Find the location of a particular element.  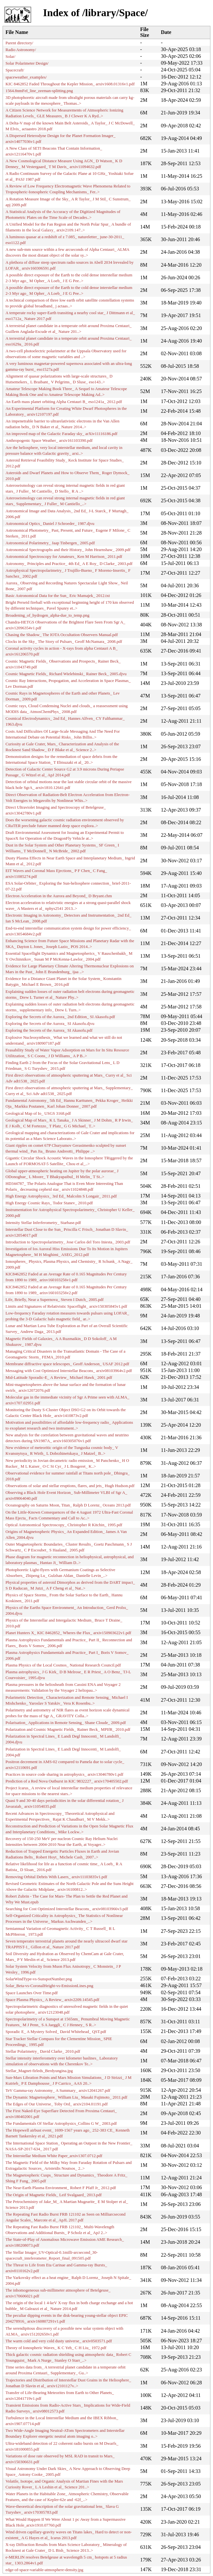

The Near-Earth Plasma Environment_ Robert F Pfaff Jr_ 2012.pdf is located at coordinates (61, 2188).